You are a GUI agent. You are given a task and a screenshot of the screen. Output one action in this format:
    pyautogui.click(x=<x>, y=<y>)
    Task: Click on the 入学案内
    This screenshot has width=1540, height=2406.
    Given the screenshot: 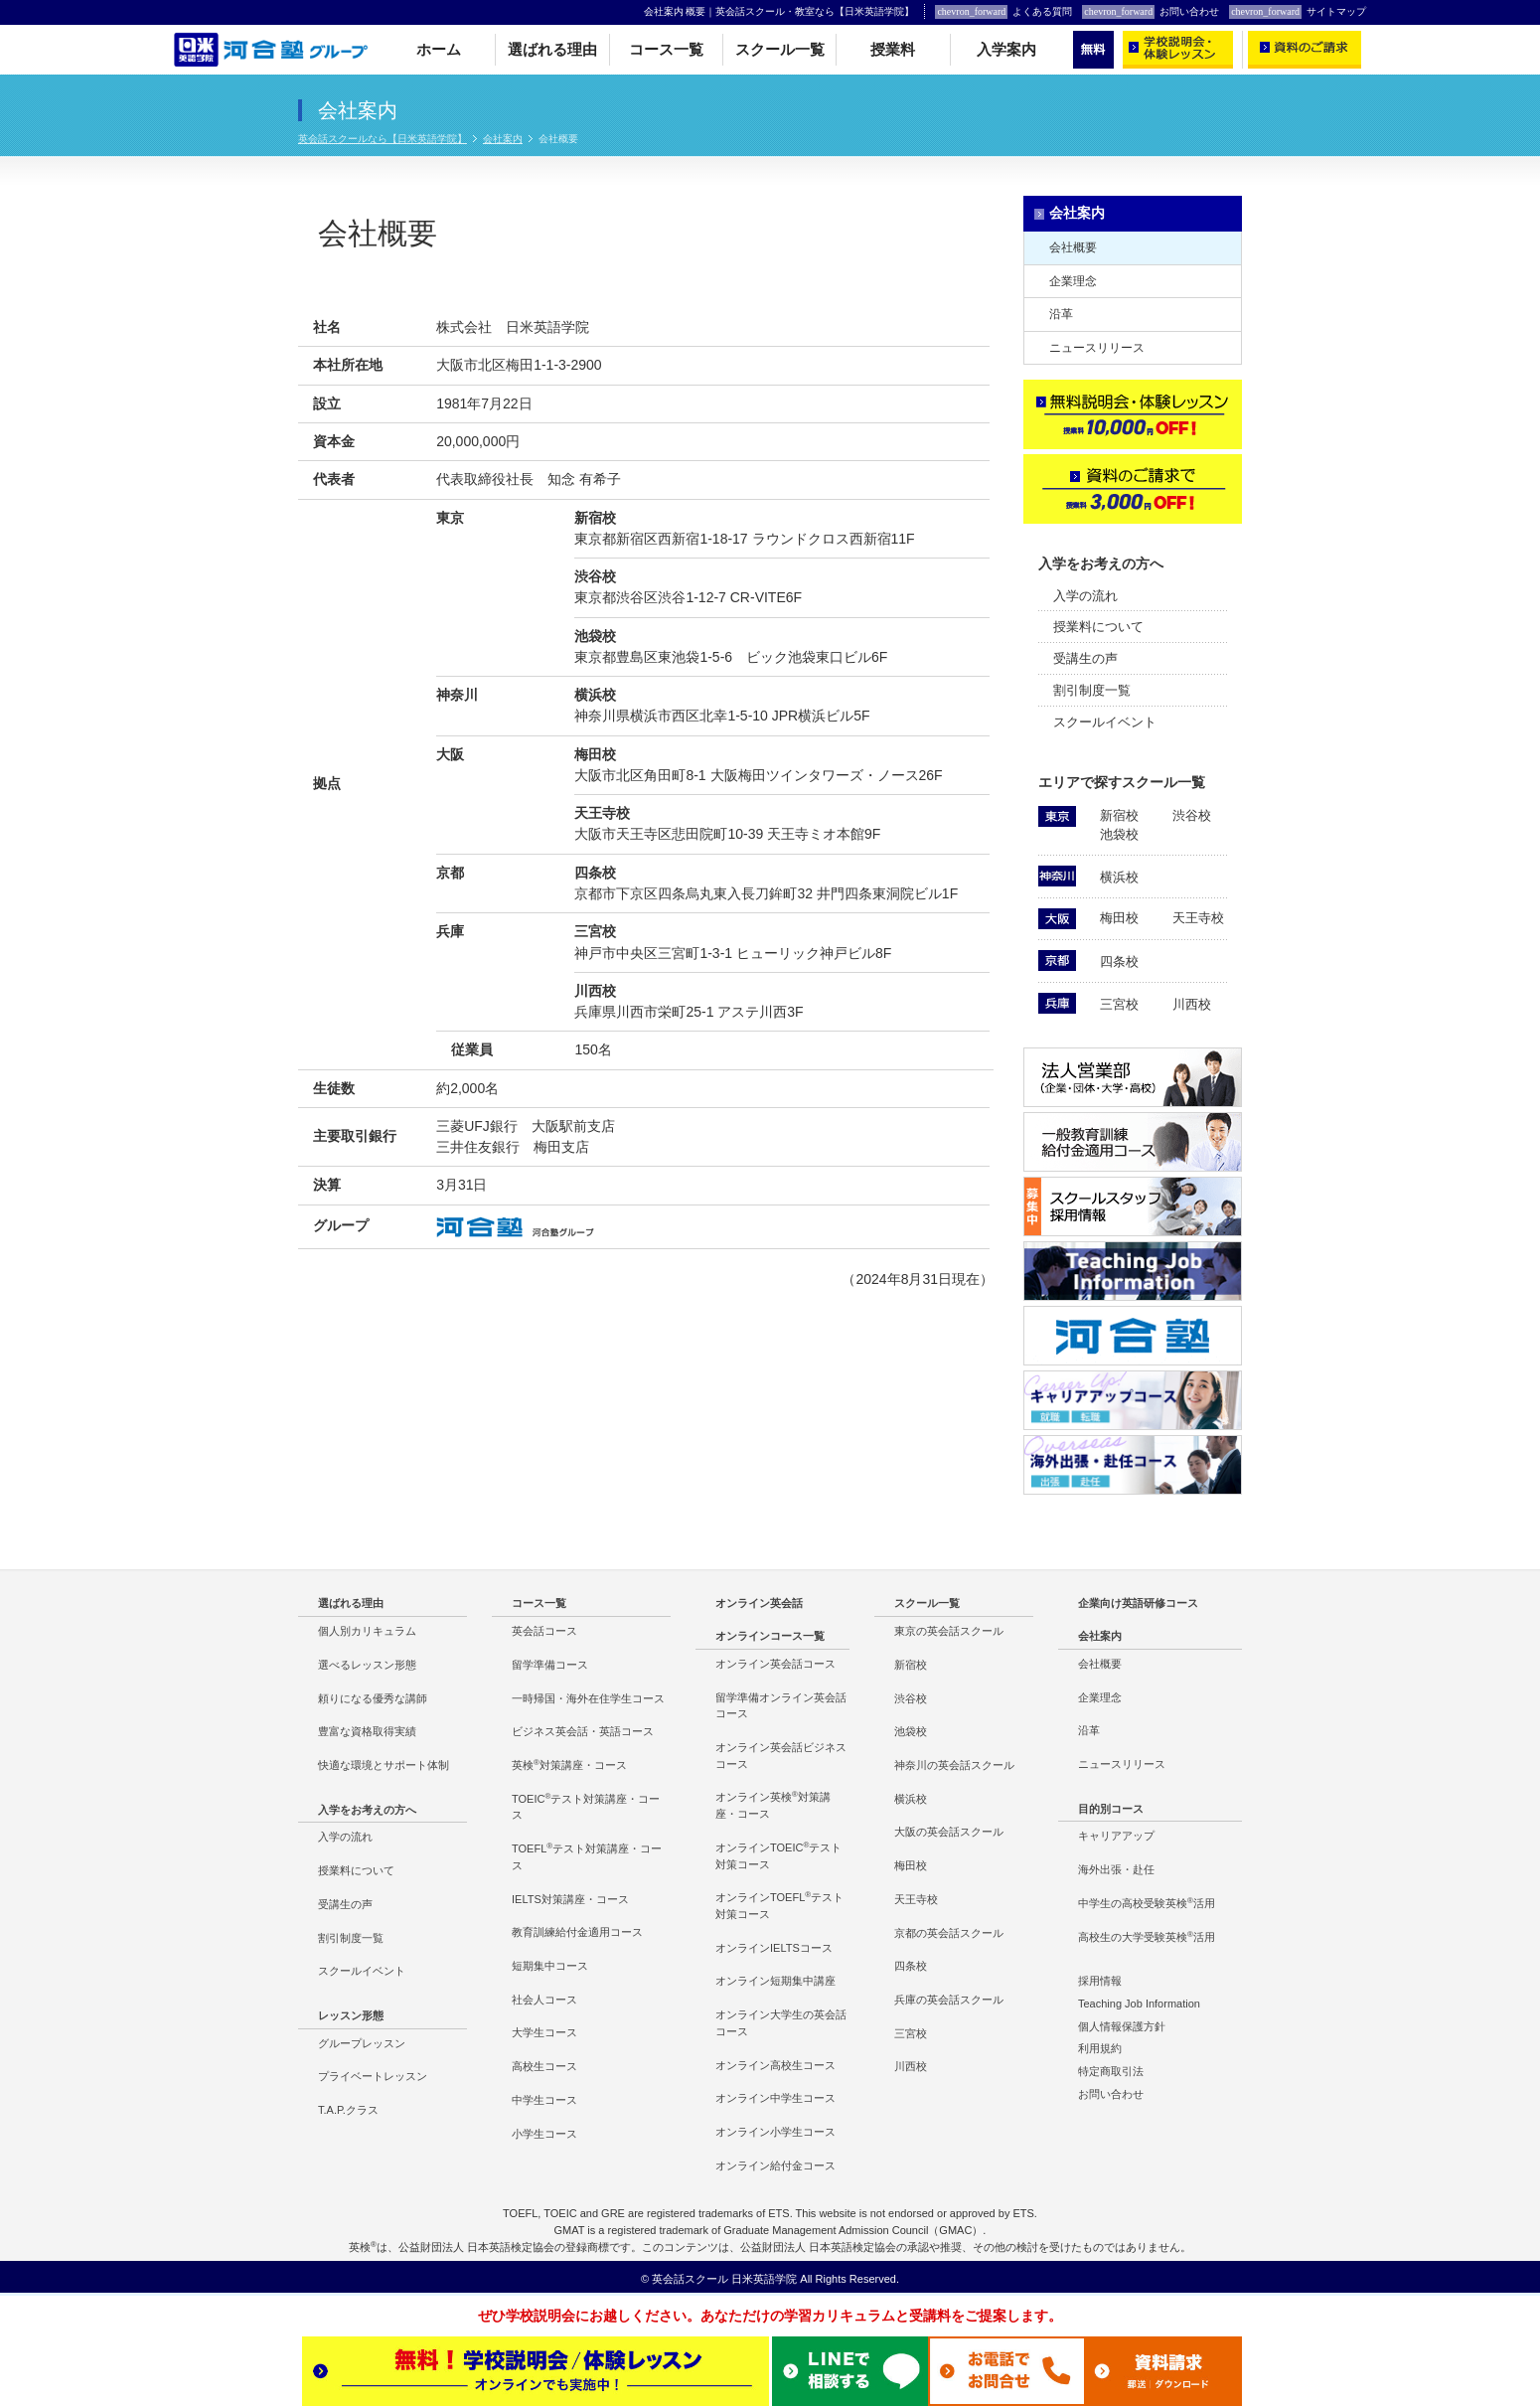 What is the action you would take?
    pyautogui.click(x=1006, y=50)
    